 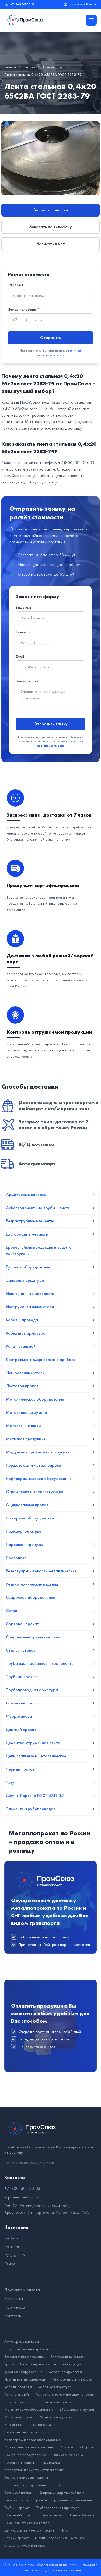 What do you see at coordinates (82, 2515) in the screenshot?
I see `Цветной прокат` at bounding box center [82, 2515].